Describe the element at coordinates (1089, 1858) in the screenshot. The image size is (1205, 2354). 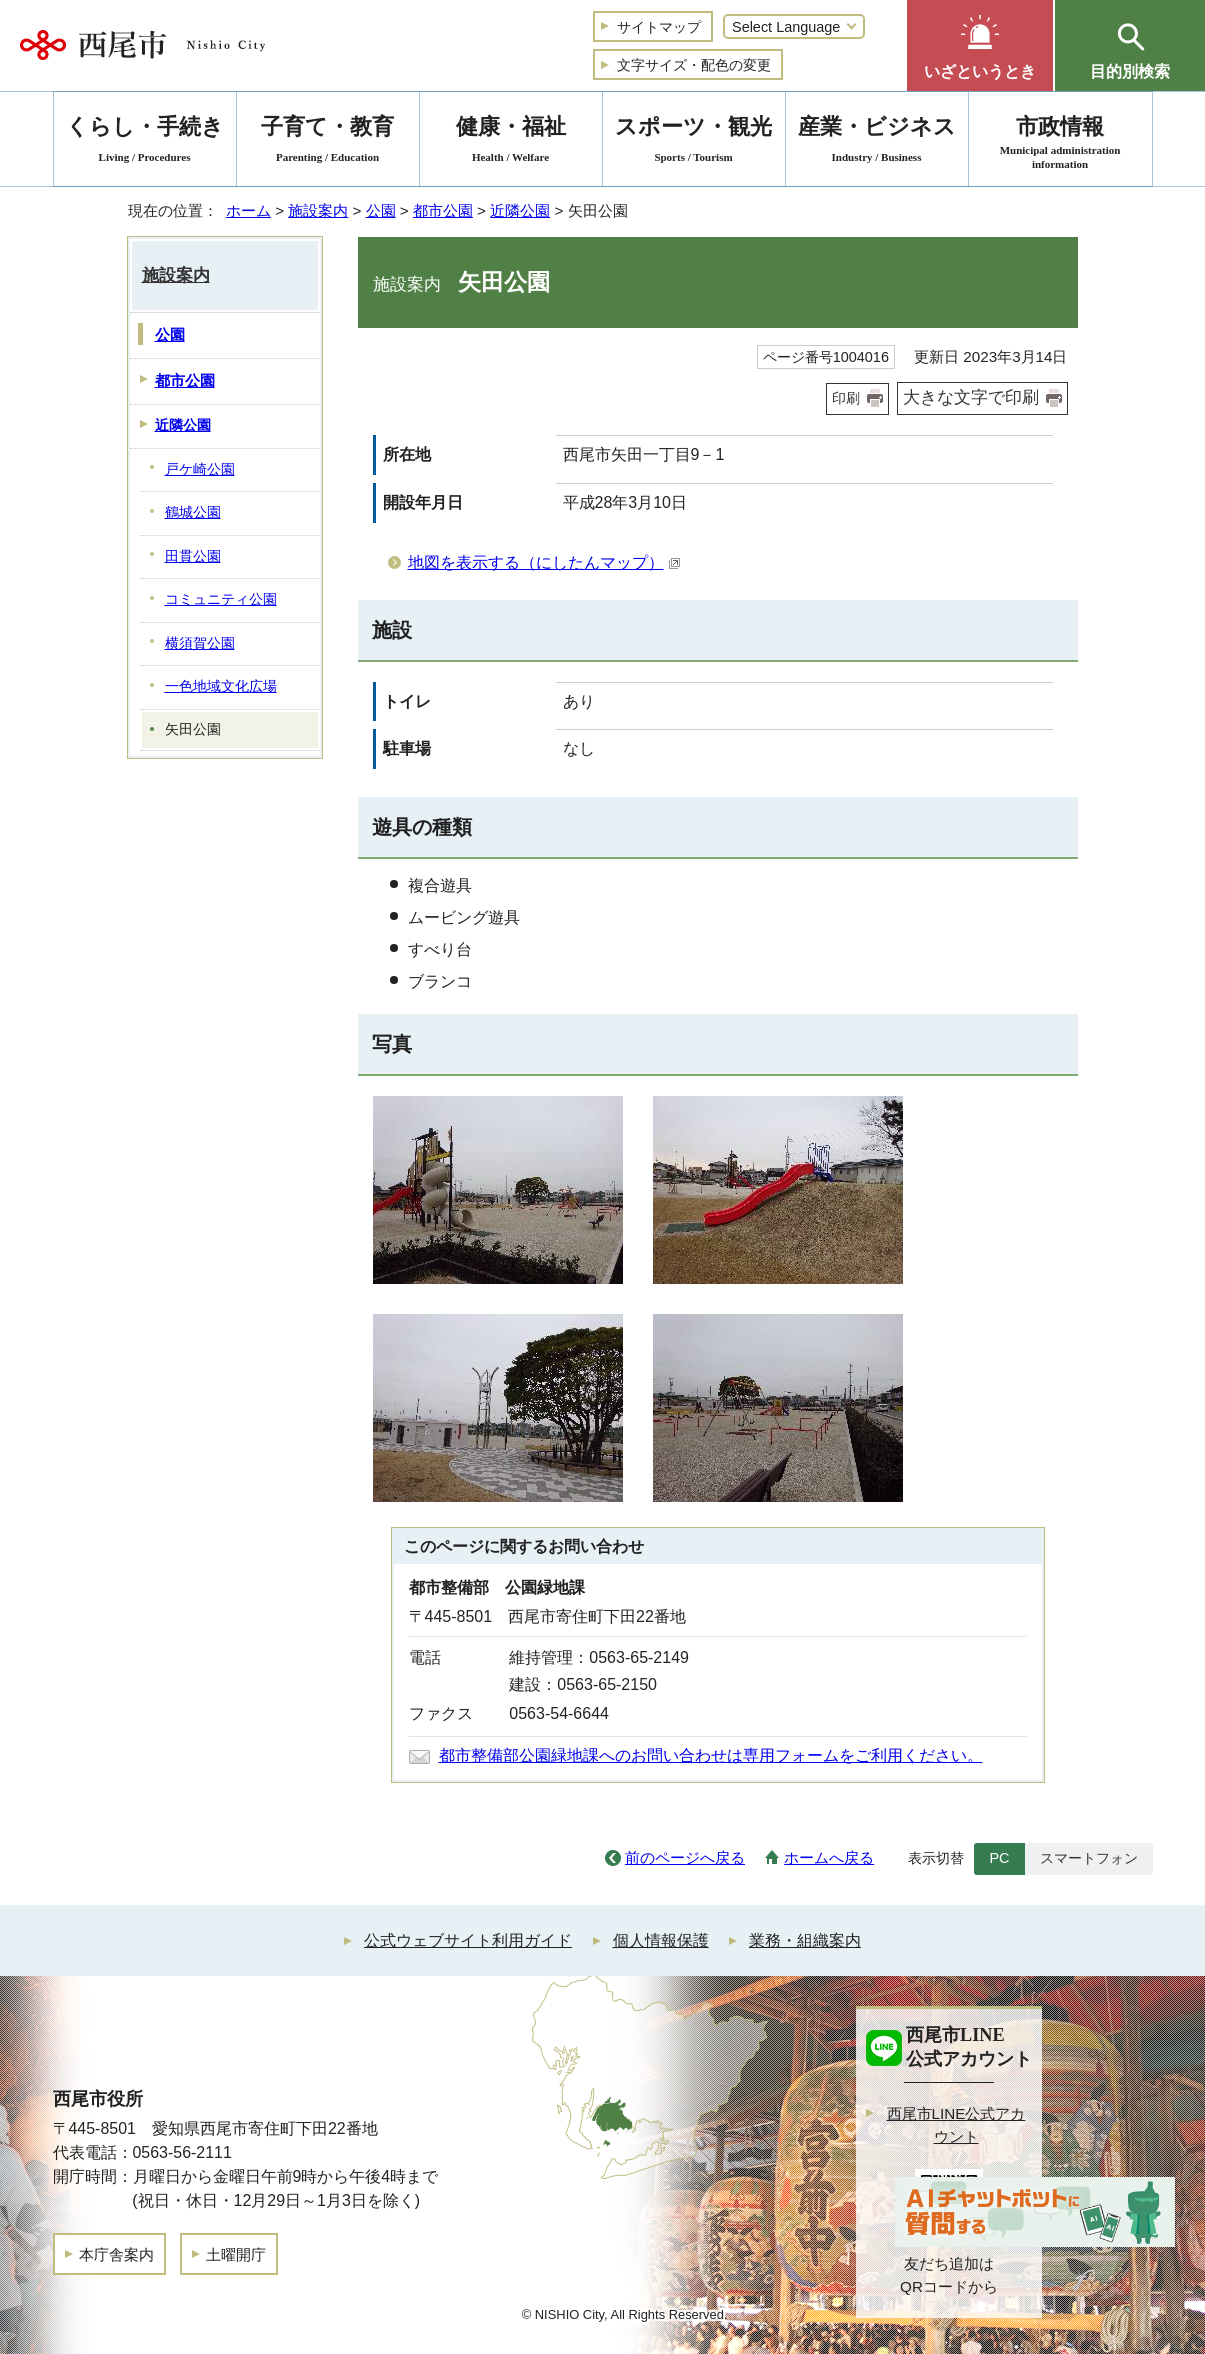
I see `スマートフォン` at that location.